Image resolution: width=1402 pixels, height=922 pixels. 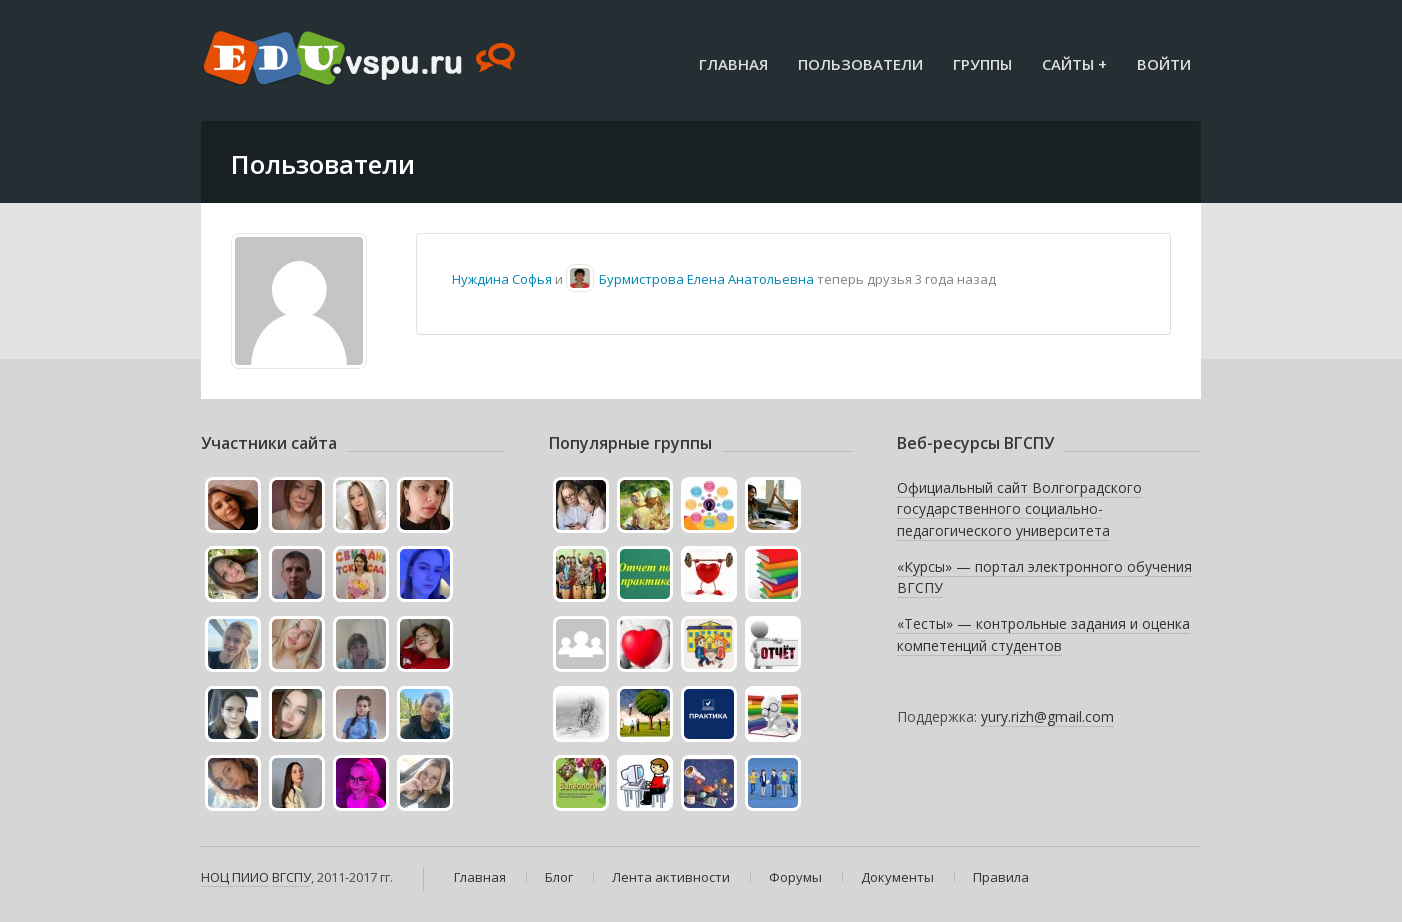 I want to click on Блог, so click(x=559, y=877).